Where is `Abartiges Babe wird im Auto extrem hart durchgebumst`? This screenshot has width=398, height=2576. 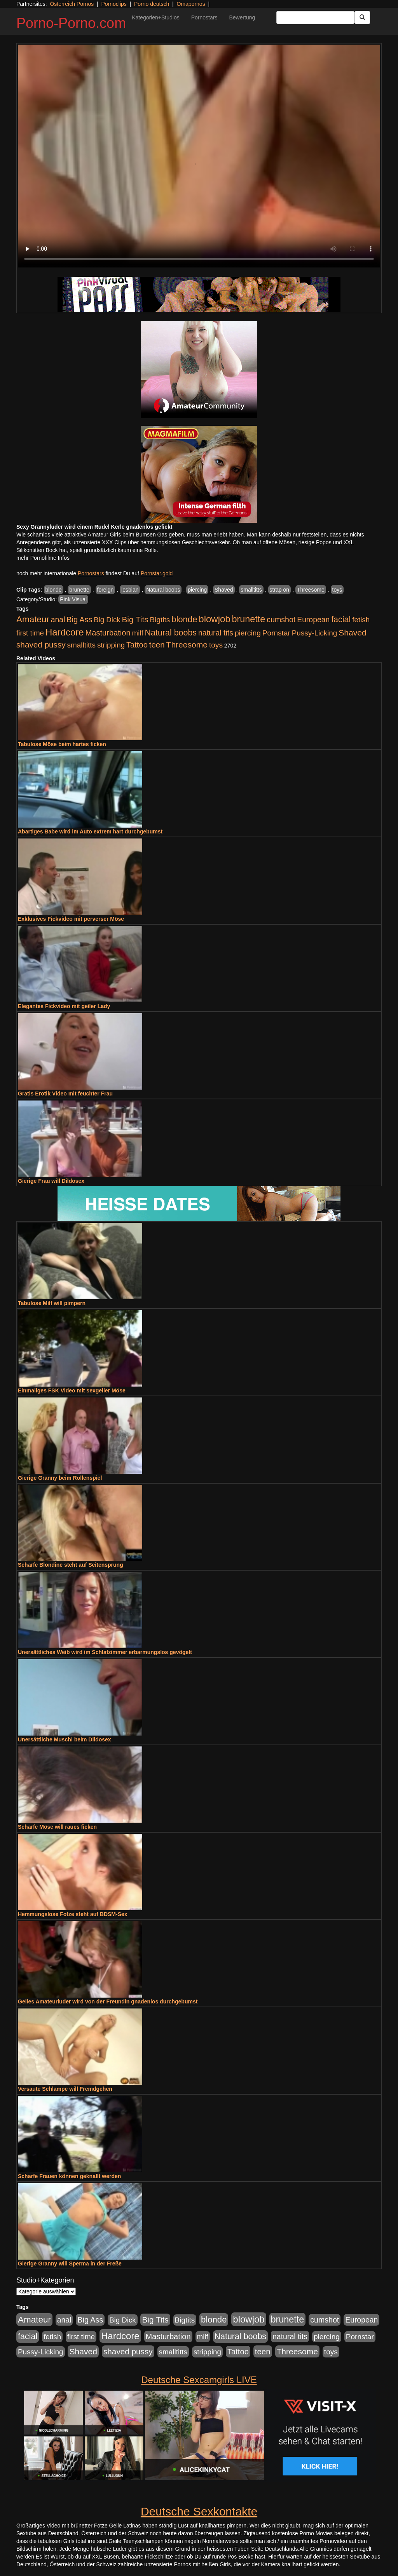
Abartiges Babe wird im Auto extrem hart durchgebumst is located at coordinates (90, 831).